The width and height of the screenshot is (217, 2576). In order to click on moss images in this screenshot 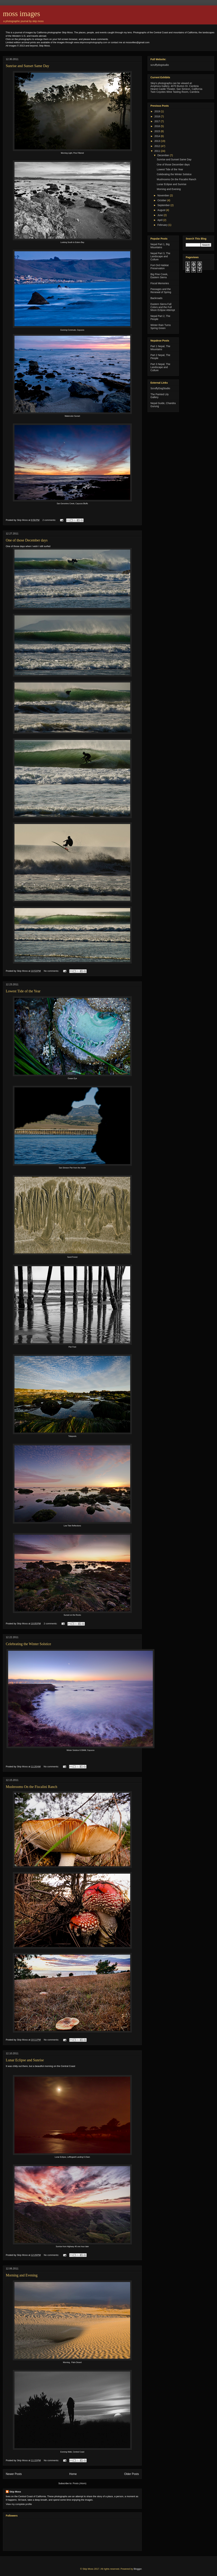, I will do `click(21, 14)`.